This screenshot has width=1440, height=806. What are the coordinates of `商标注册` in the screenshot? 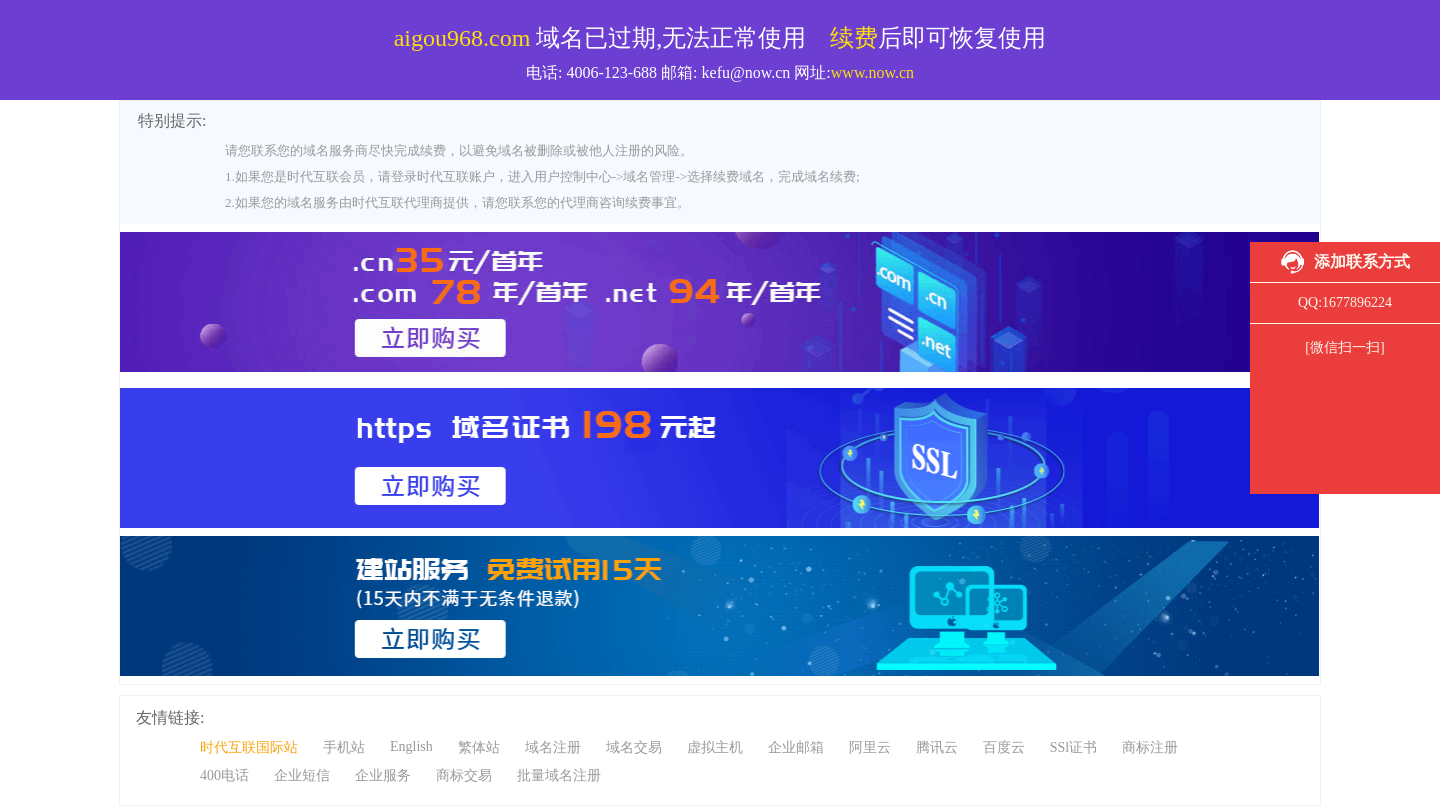 It's located at (1150, 747).